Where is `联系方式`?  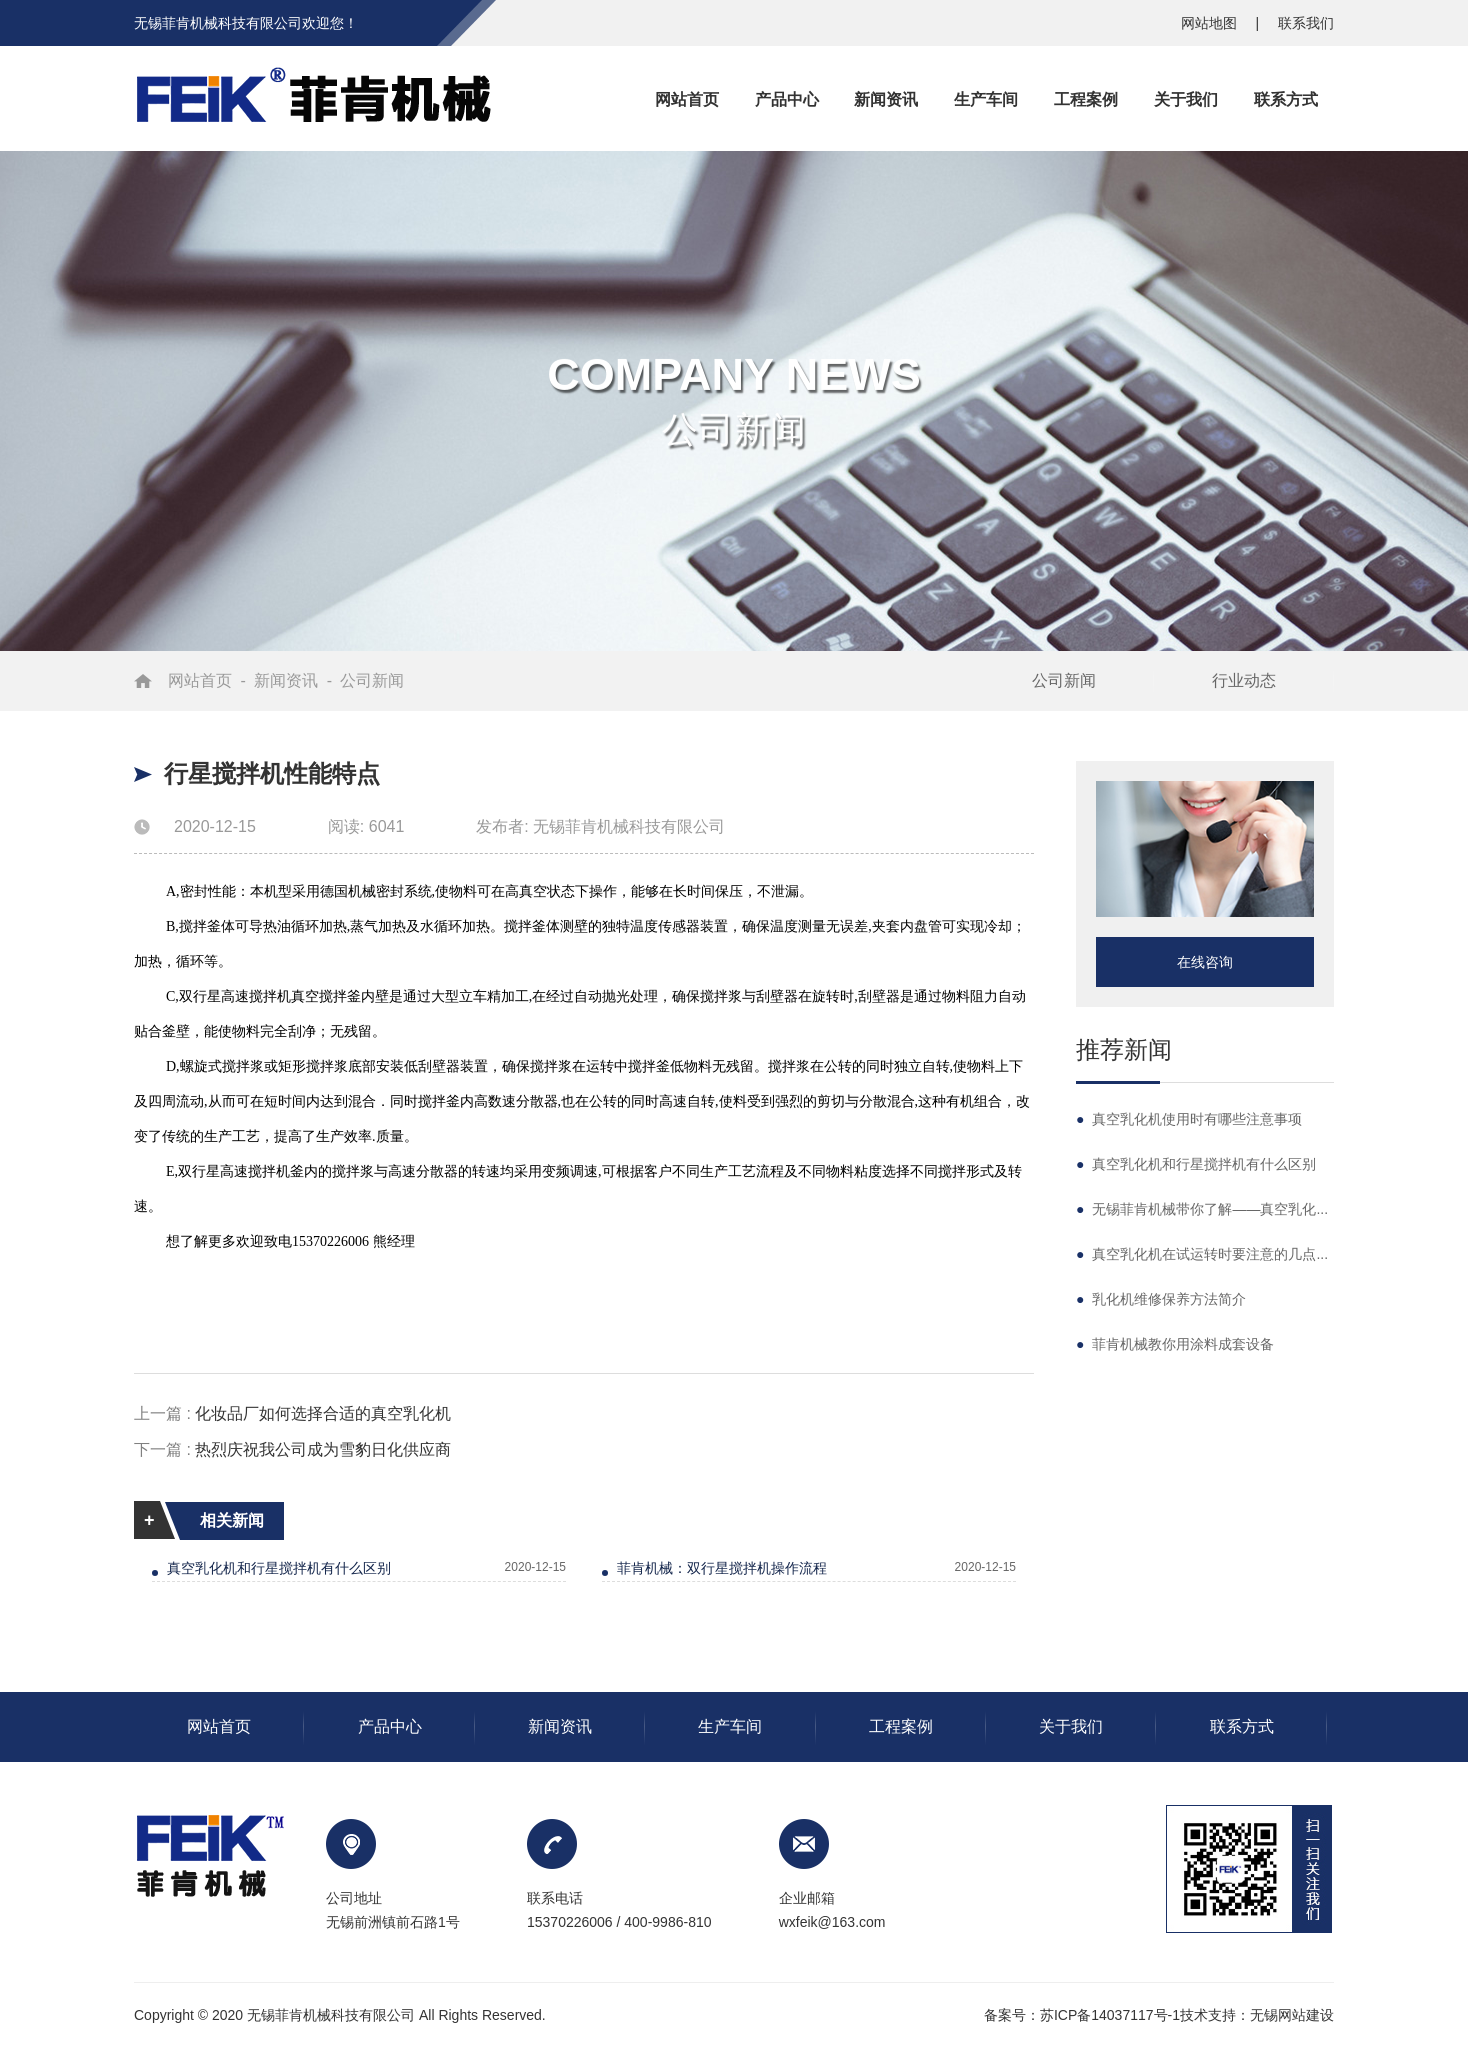 联系方式 is located at coordinates (1242, 1726).